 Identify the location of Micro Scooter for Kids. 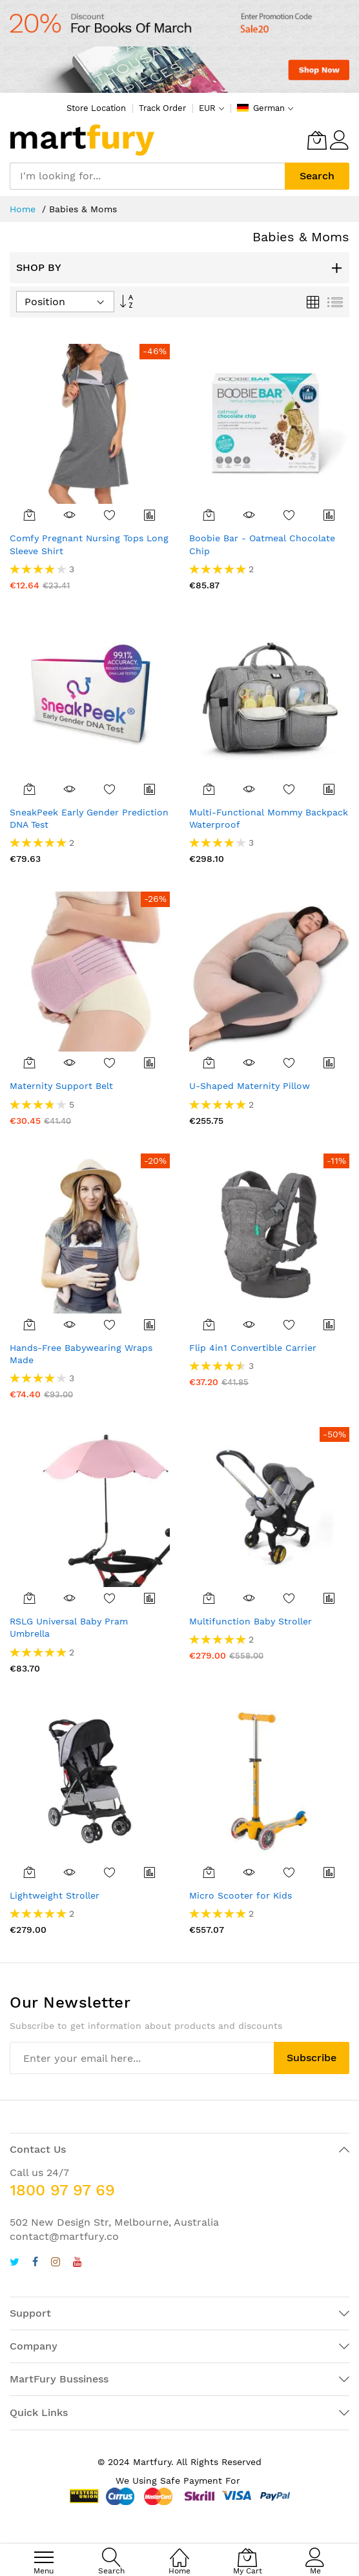
(240, 1895).